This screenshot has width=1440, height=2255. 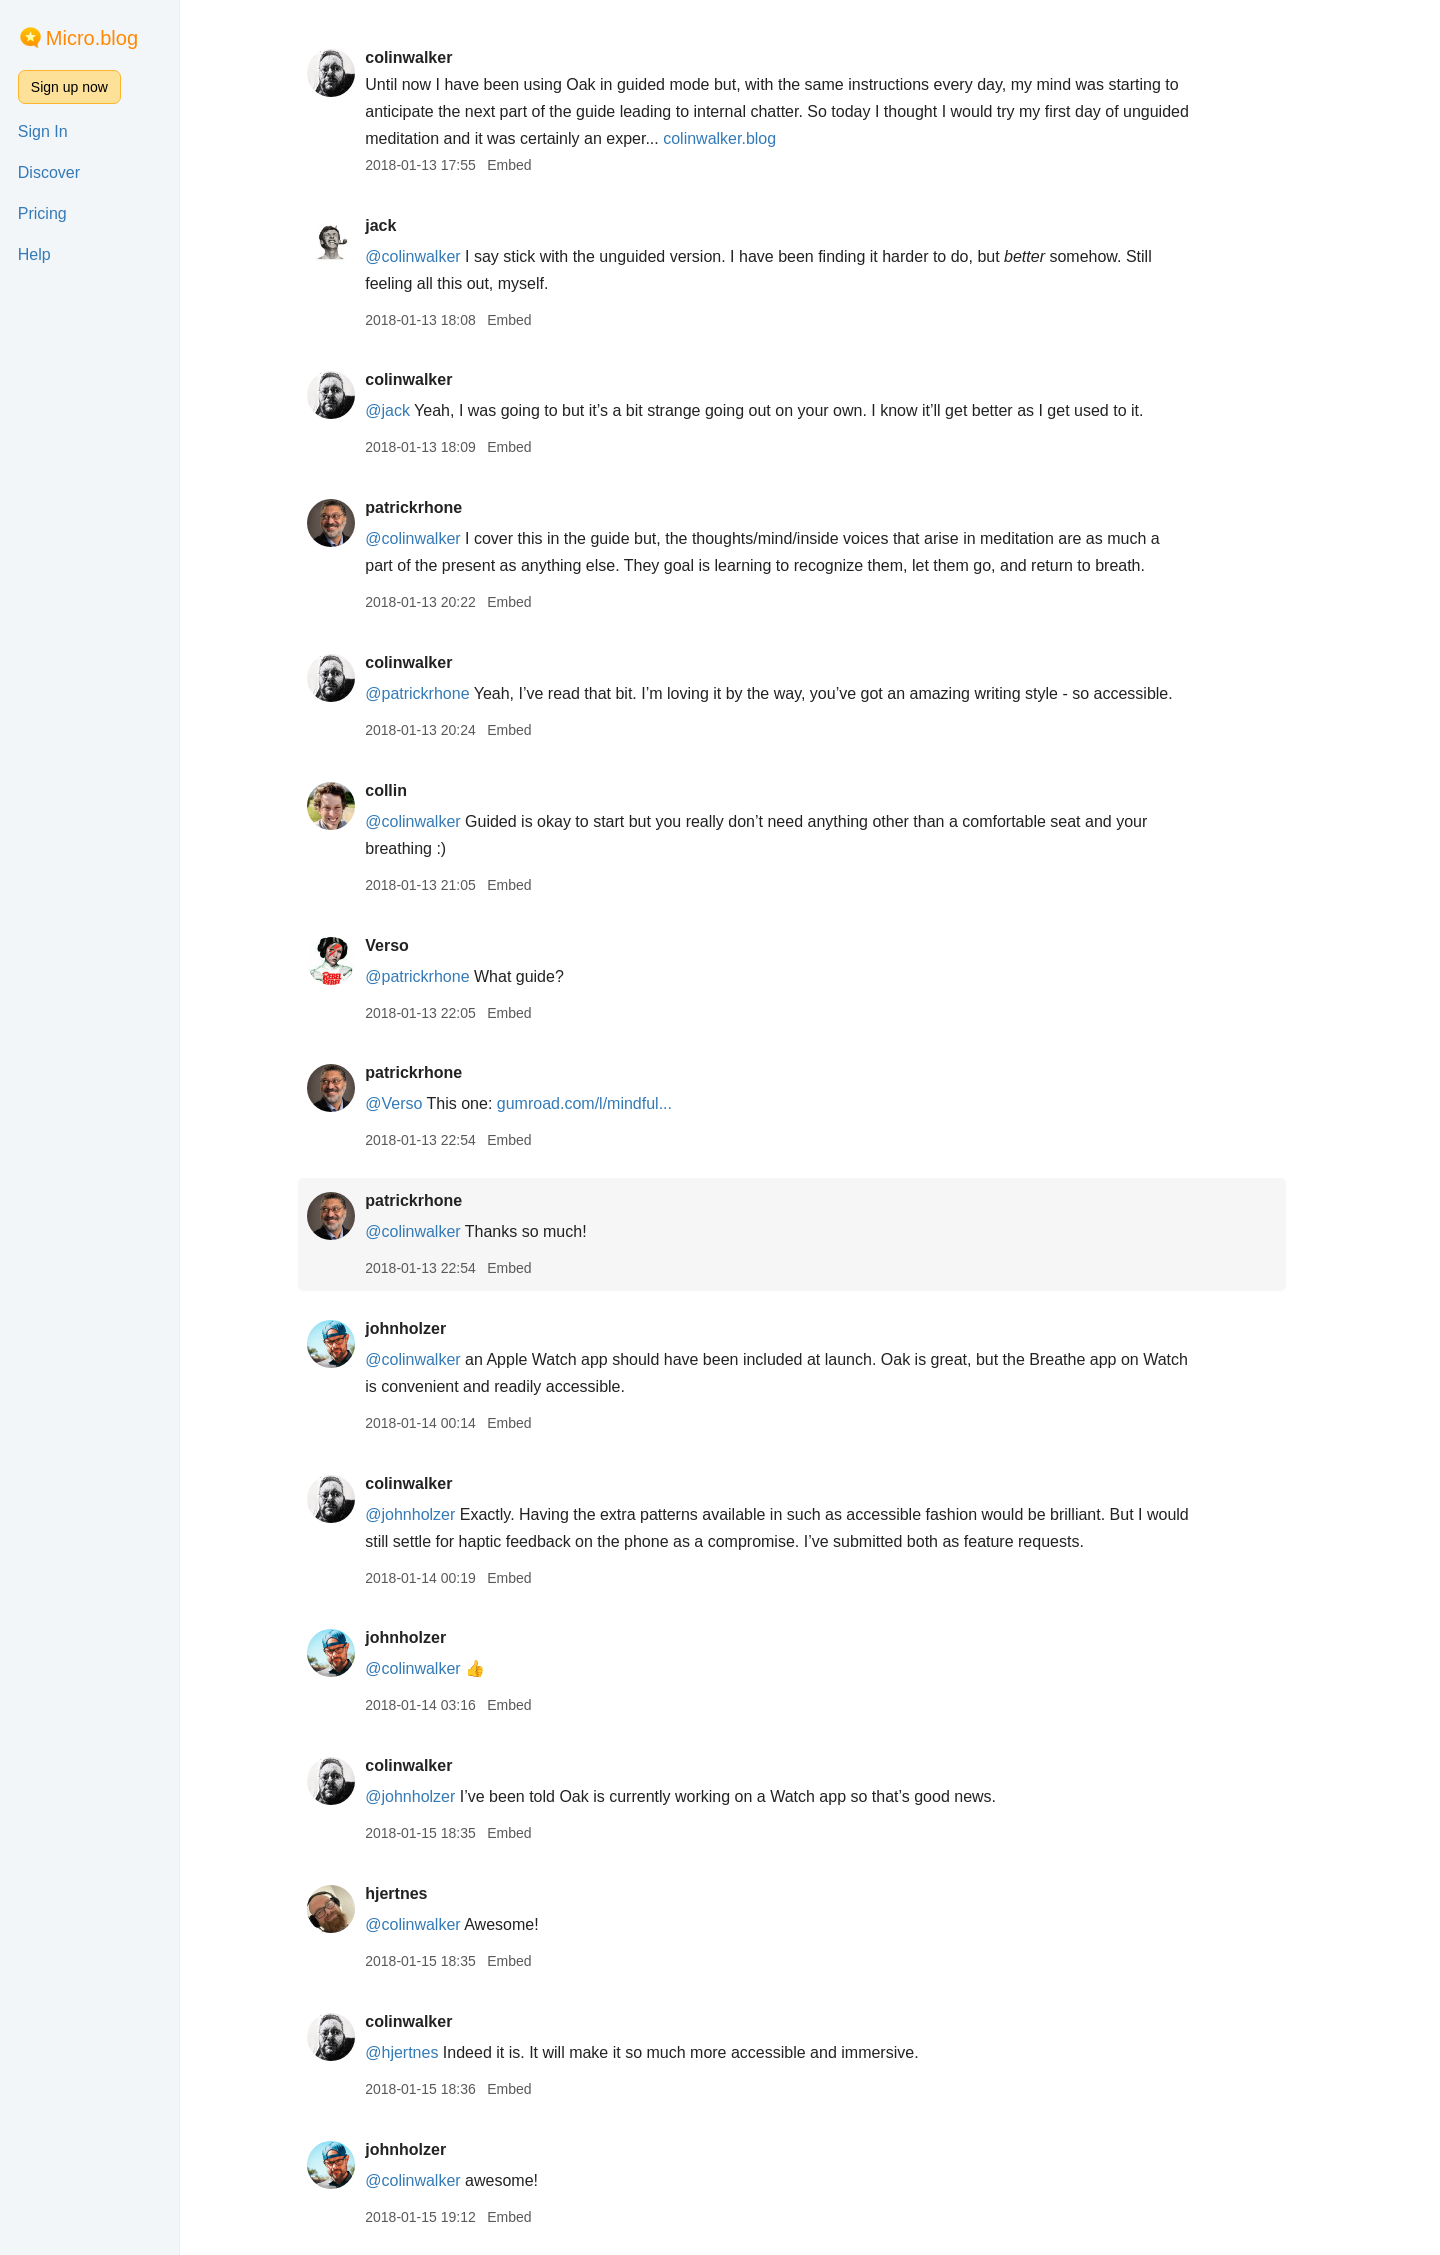 What do you see at coordinates (414, 1893) in the screenshot?
I see `hjertnes` at bounding box center [414, 1893].